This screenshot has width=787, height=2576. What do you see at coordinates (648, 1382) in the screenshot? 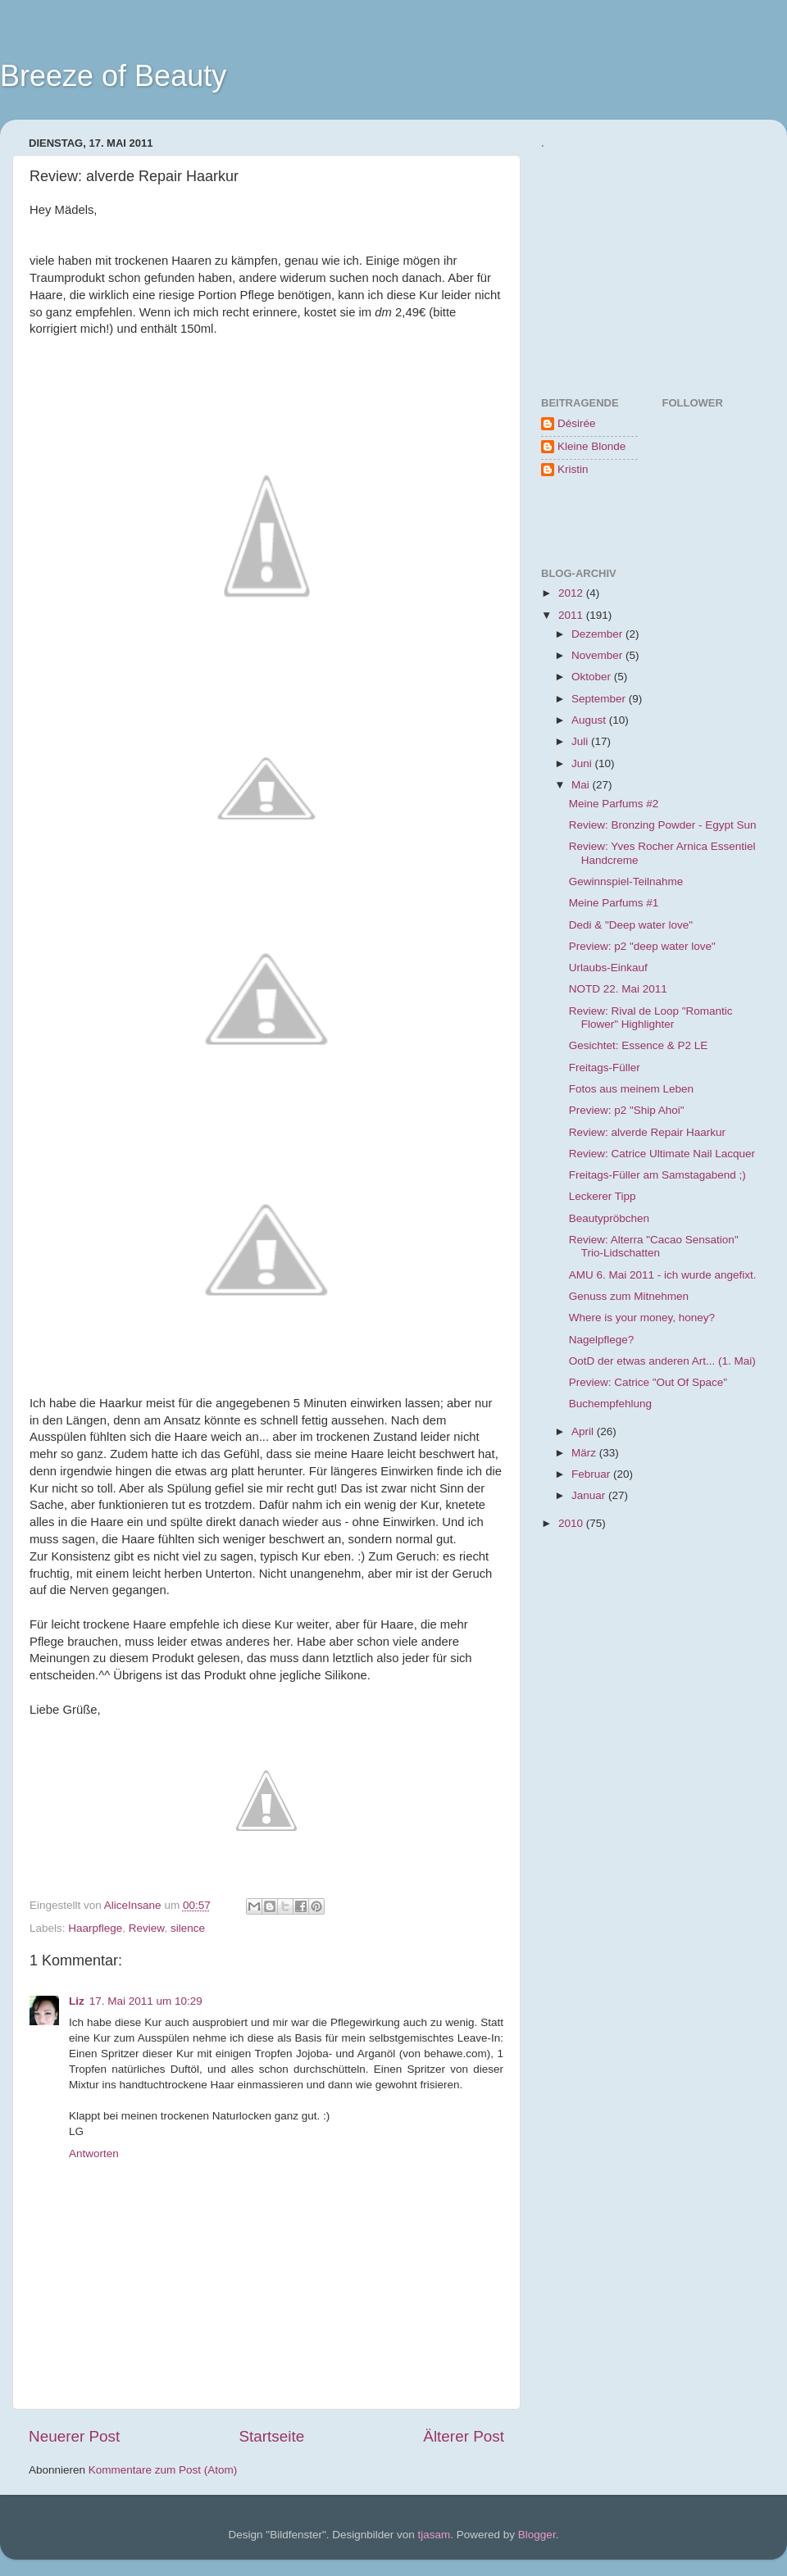
I see `Preview: Catrice "Out Of Space"` at bounding box center [648, 1382].